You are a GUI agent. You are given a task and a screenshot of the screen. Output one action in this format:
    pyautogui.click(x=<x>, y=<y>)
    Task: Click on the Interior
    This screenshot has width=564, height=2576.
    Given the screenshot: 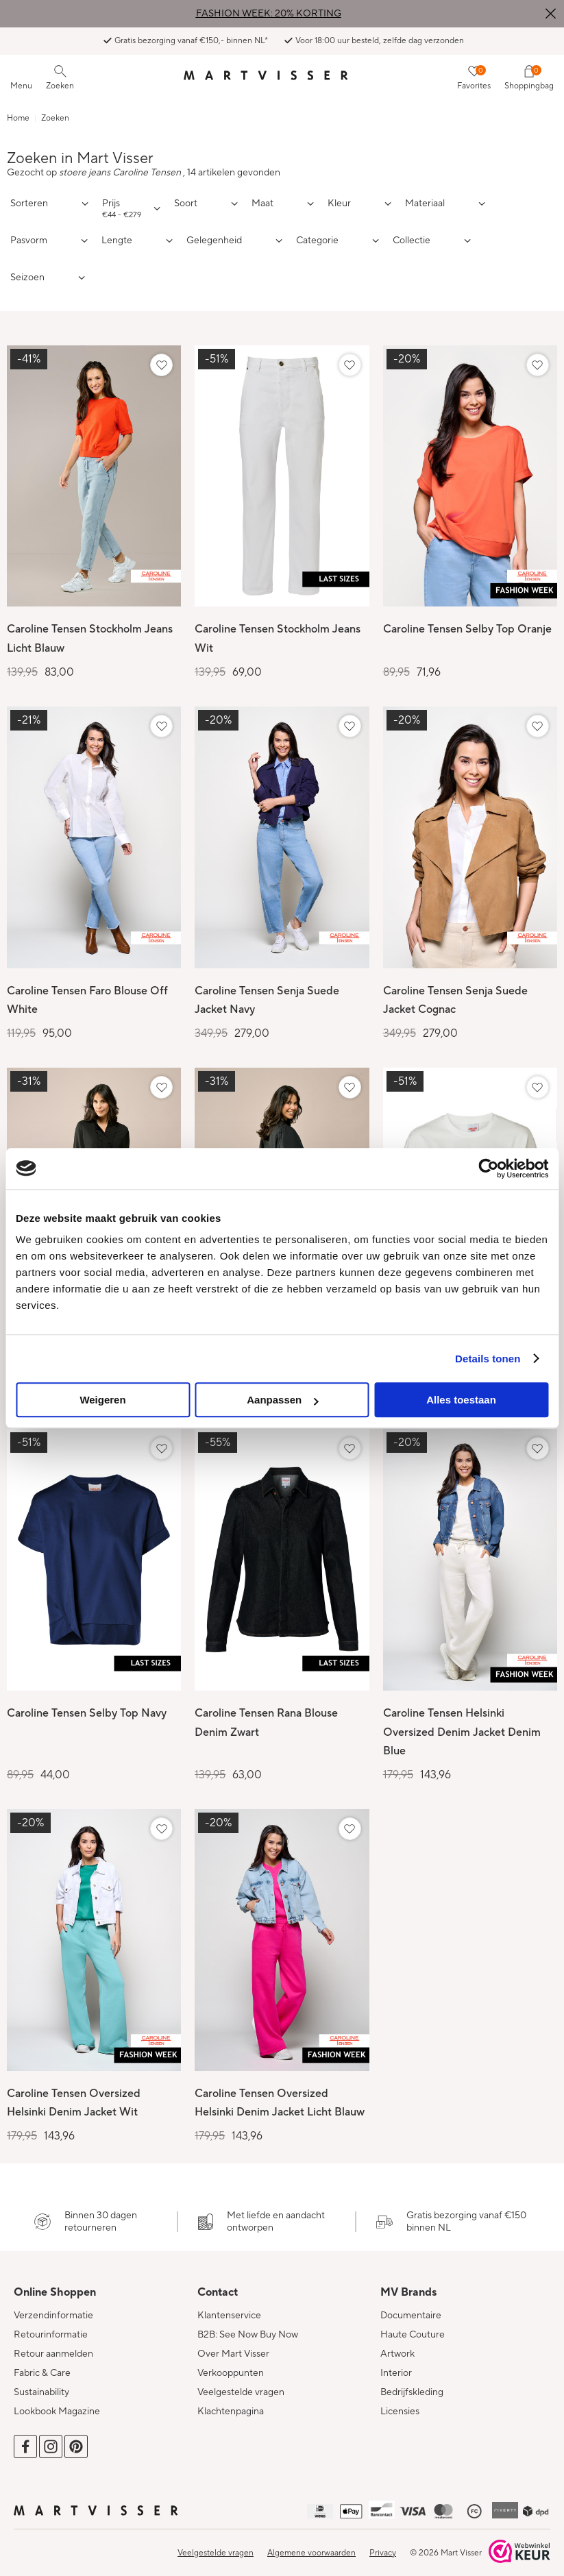 What is the action you would take?
    pyautogui.click(x=396, y=2365)
    